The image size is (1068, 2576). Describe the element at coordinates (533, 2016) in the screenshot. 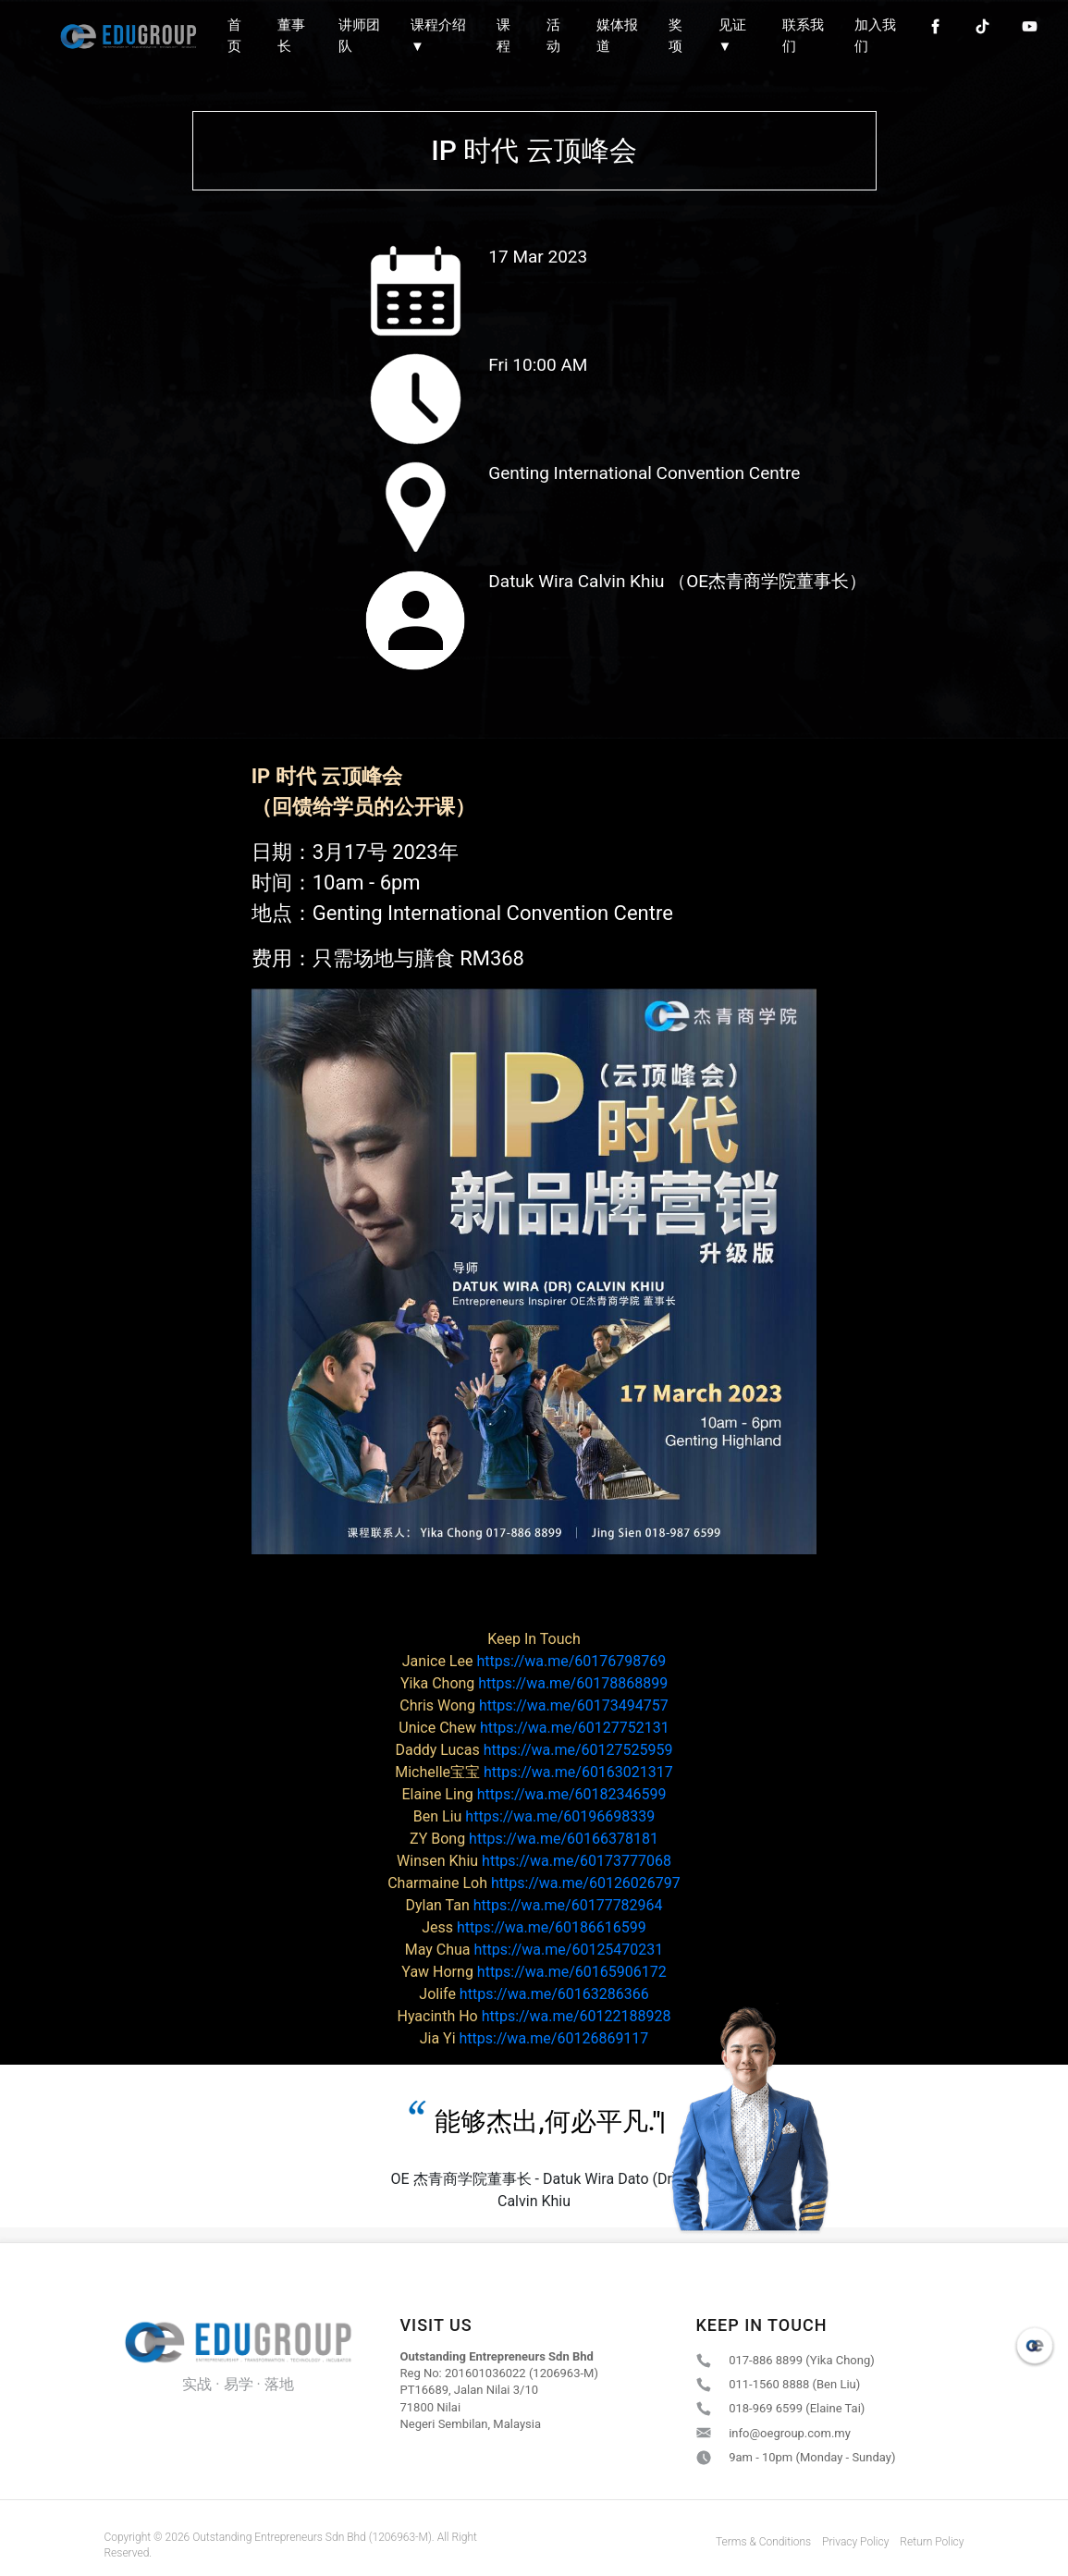

I see `https://wa.me/60122188928` at that location.